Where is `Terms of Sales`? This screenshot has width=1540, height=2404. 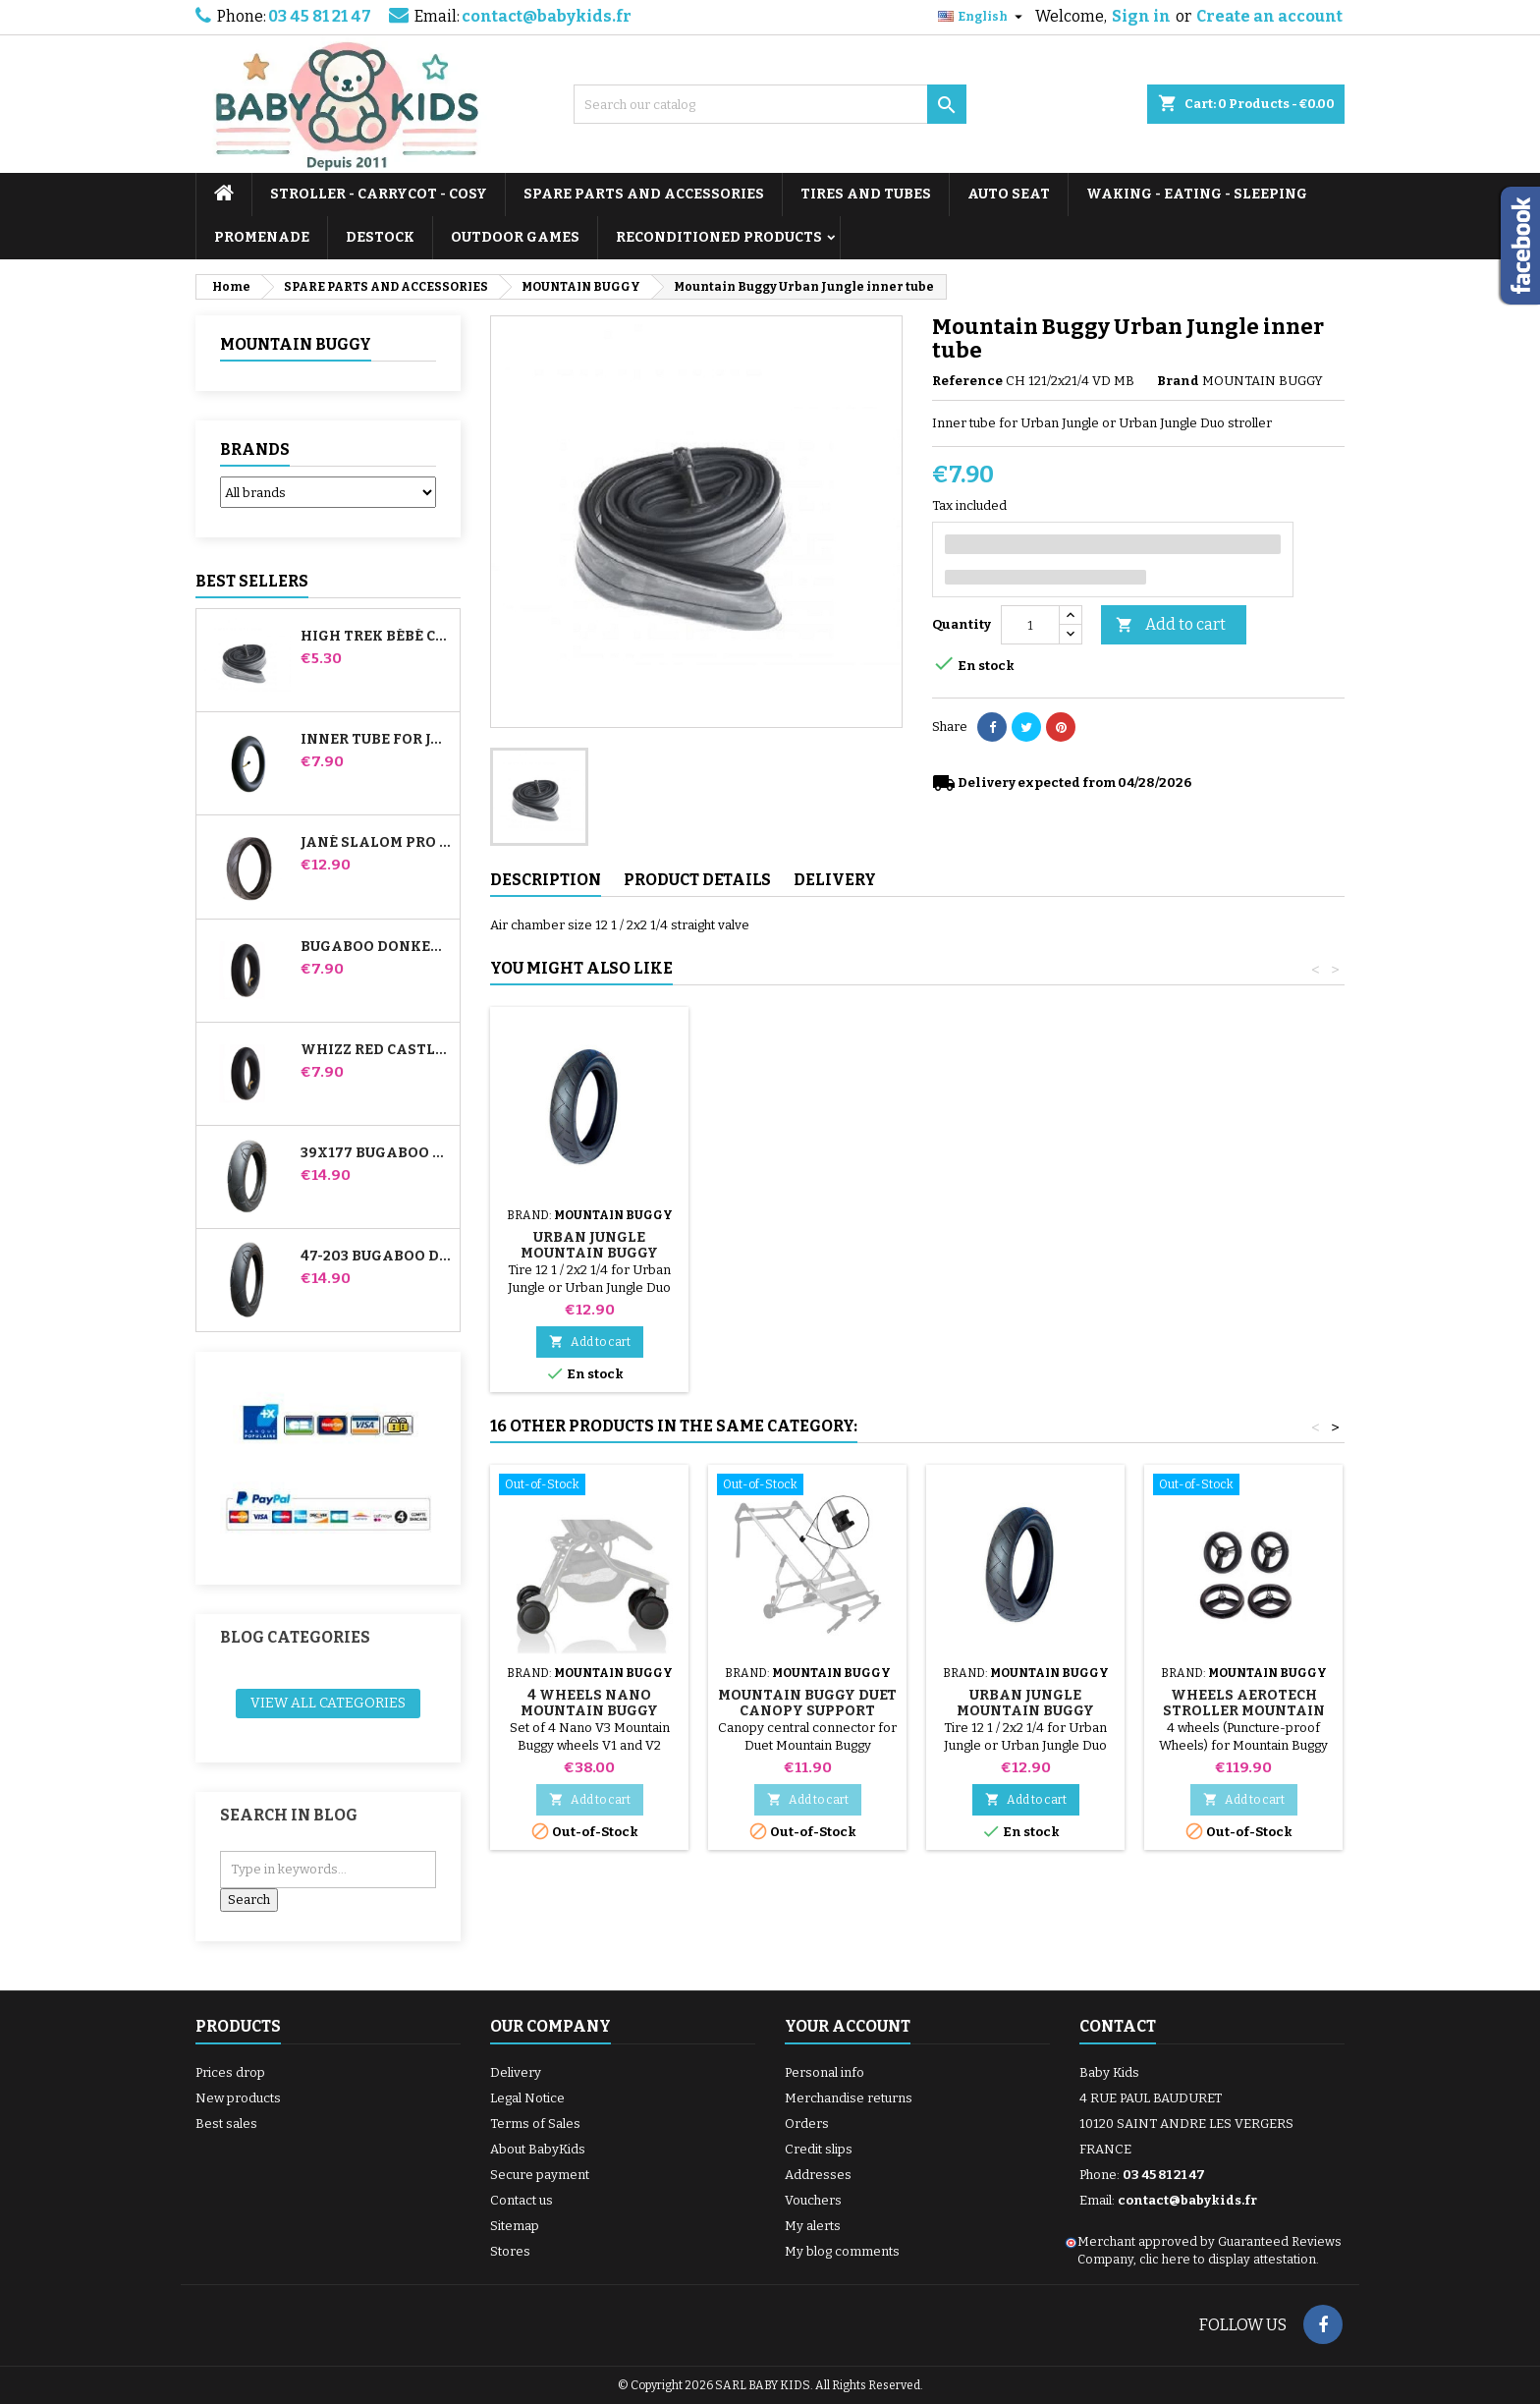 Terms of Sales is located at coordinates (535, 2123).